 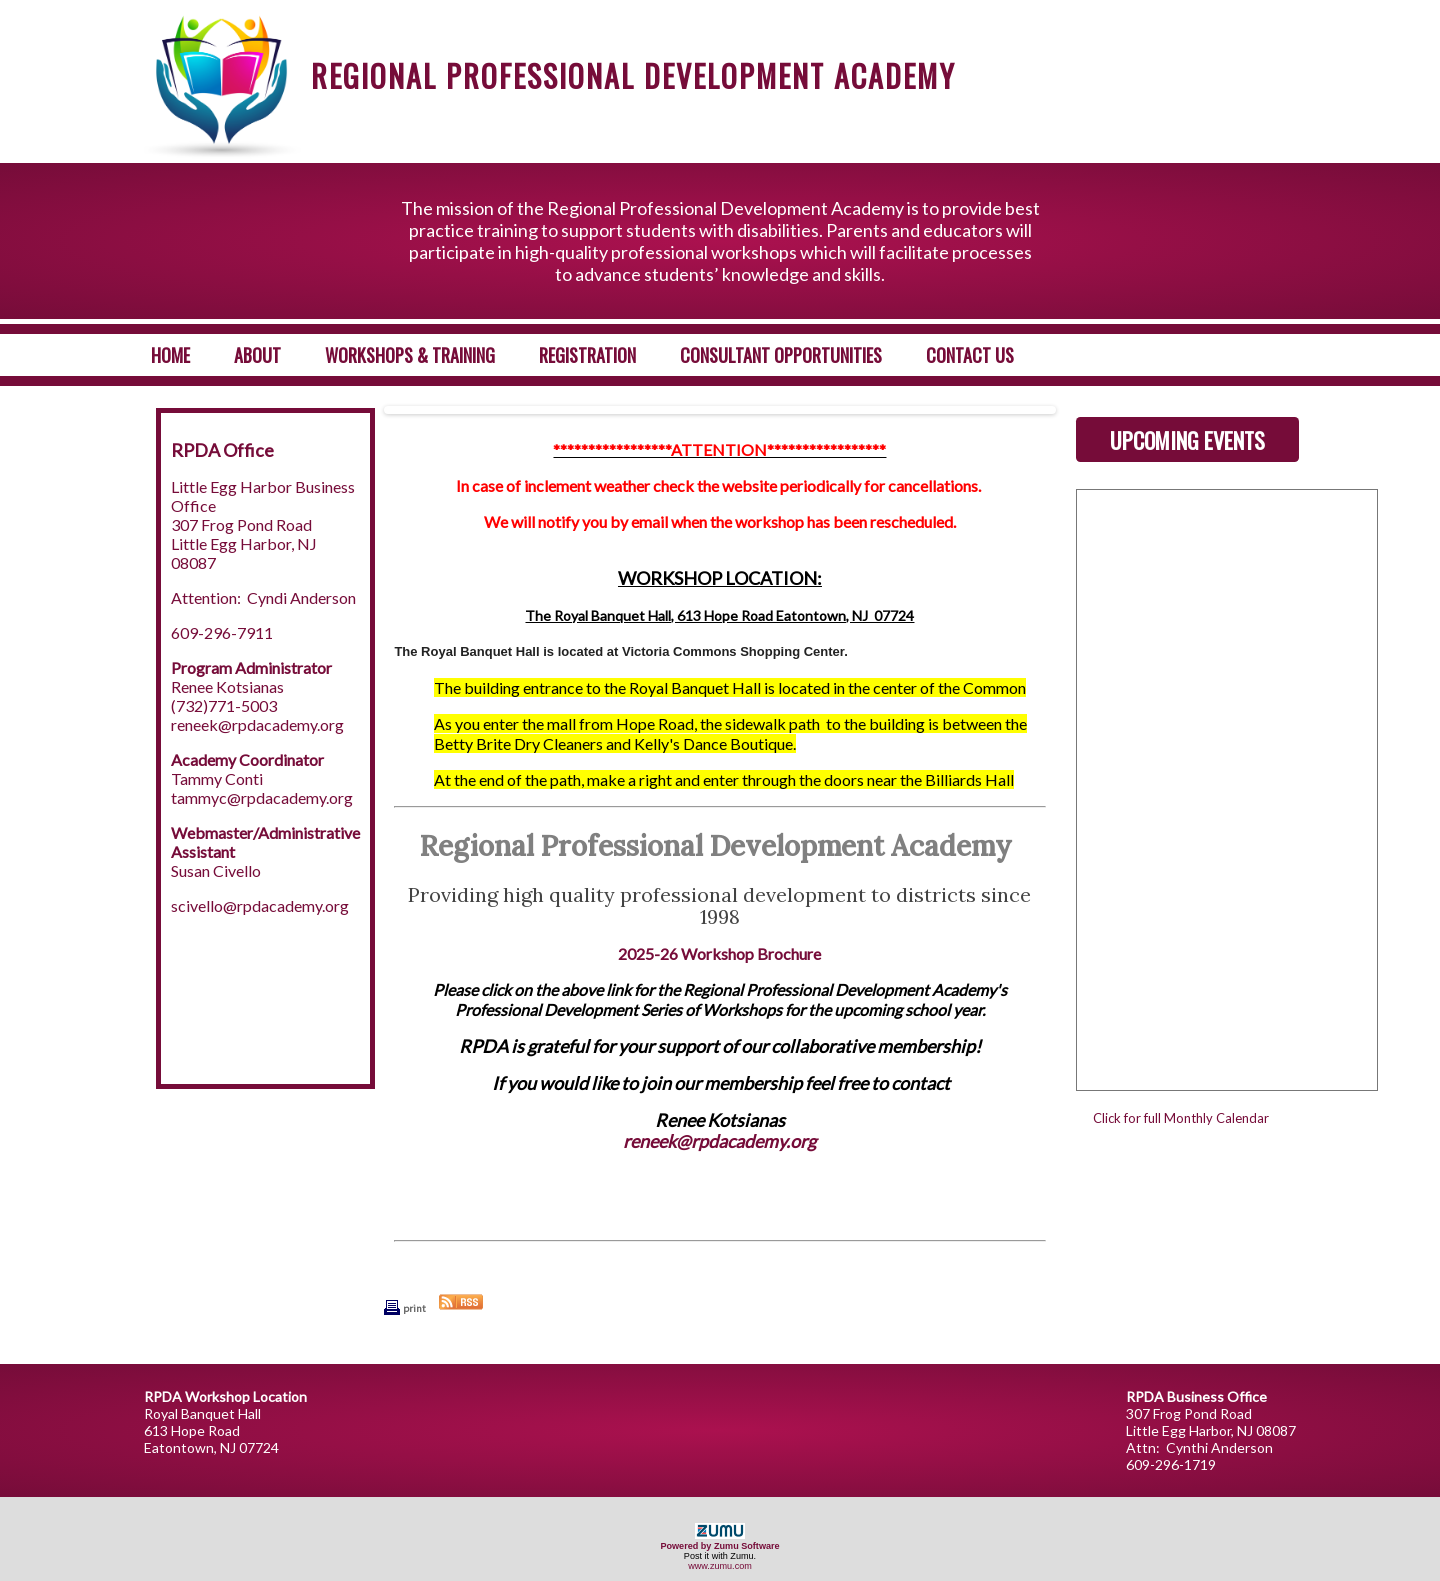 I want to click on Click for full Monthly Calendar, so click(x=1181, y=1118).